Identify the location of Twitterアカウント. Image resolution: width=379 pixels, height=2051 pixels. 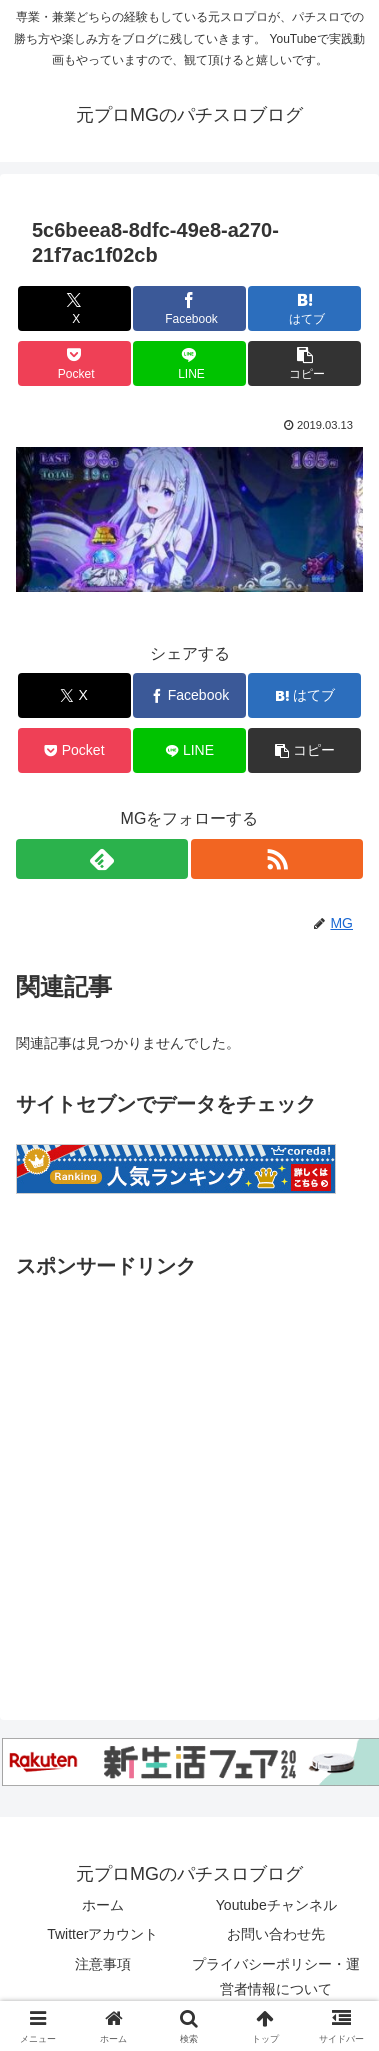
(102, 1934).